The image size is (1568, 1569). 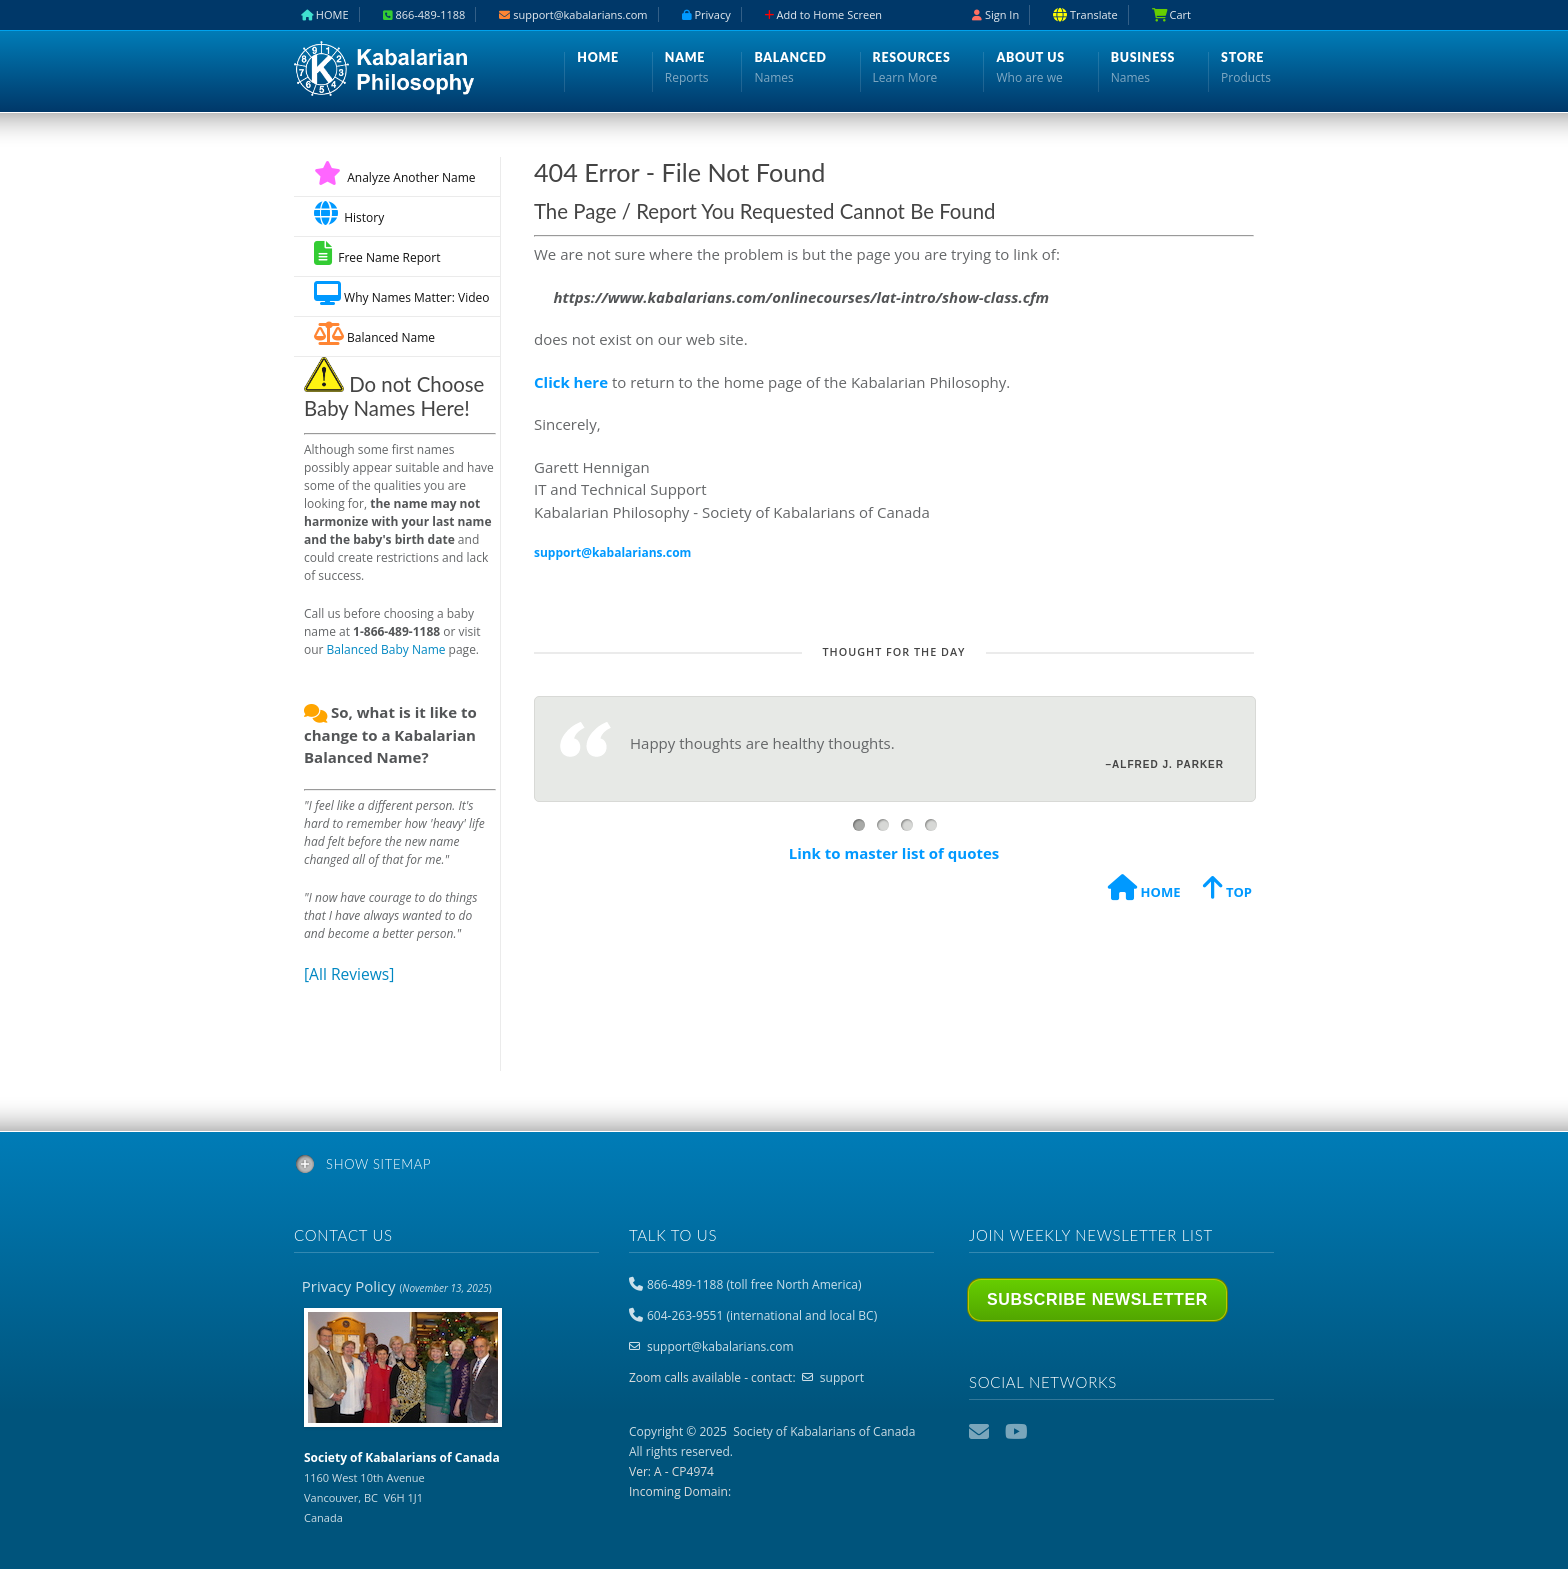 I want to click on Analyze Another Name, so click(x=394, y=177).